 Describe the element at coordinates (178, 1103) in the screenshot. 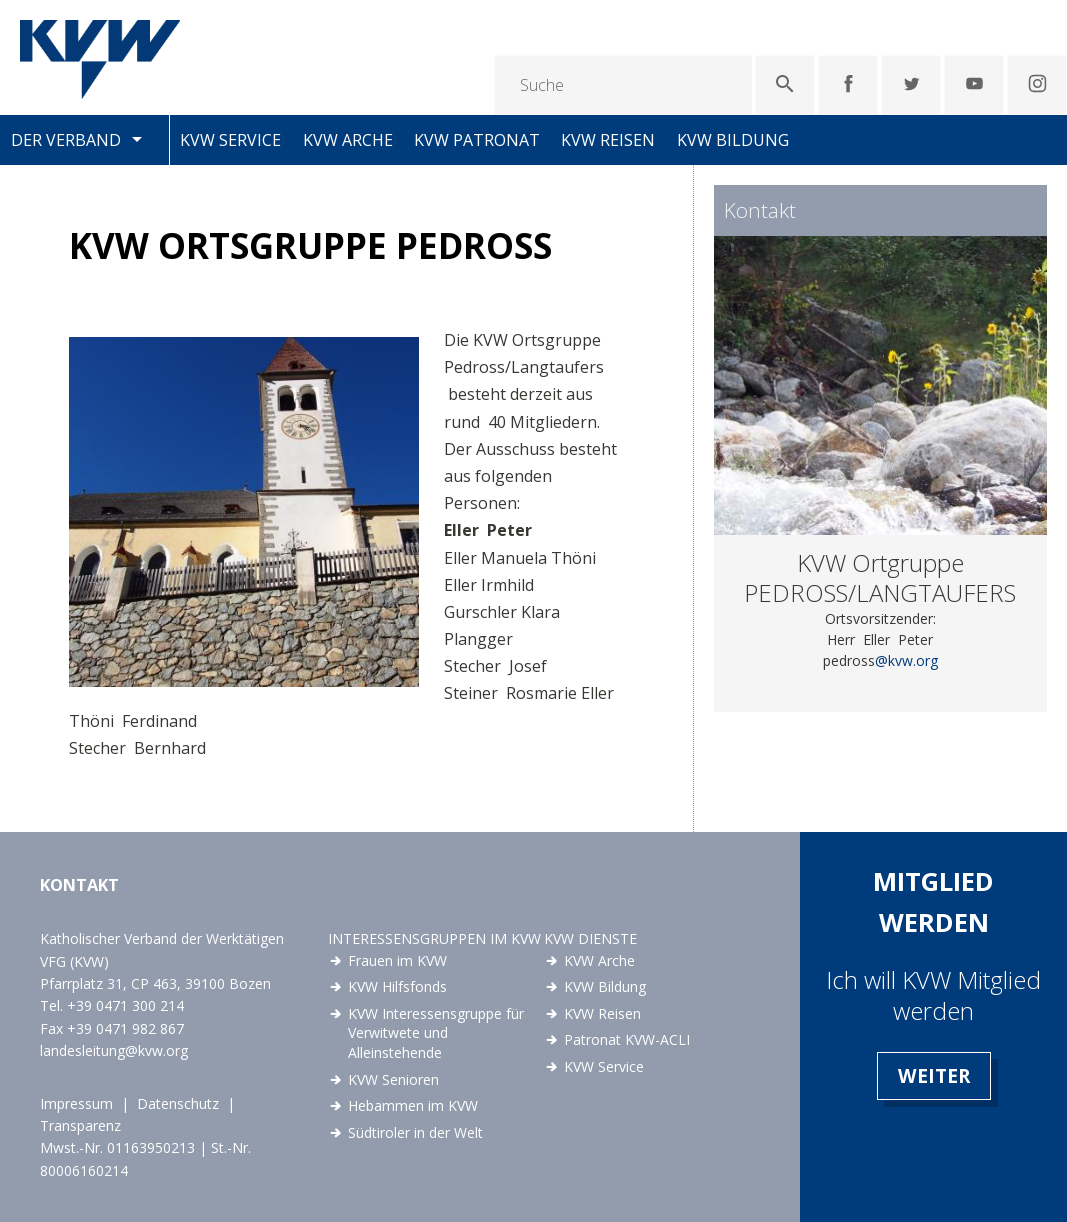

I see `Datenschutz` at that location.